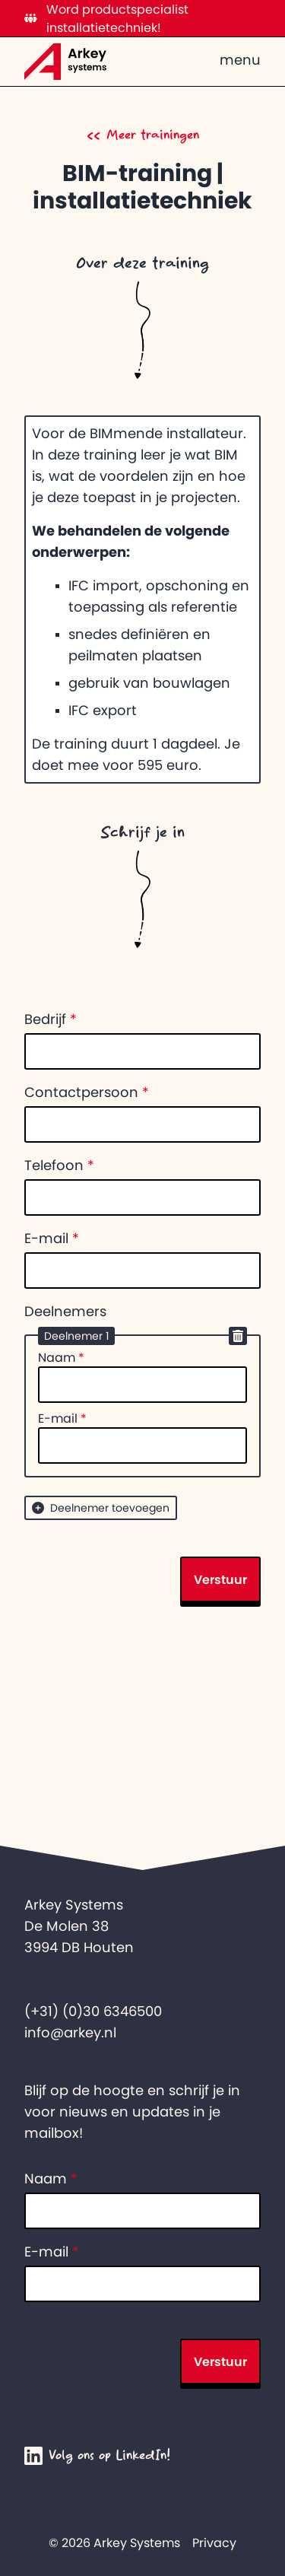 The height and width of the screenshot is (2576, 285). What do you see at coordinates (61, 1357) in the screenshot?
I see `Naam` at bounding box center [61, 1357].